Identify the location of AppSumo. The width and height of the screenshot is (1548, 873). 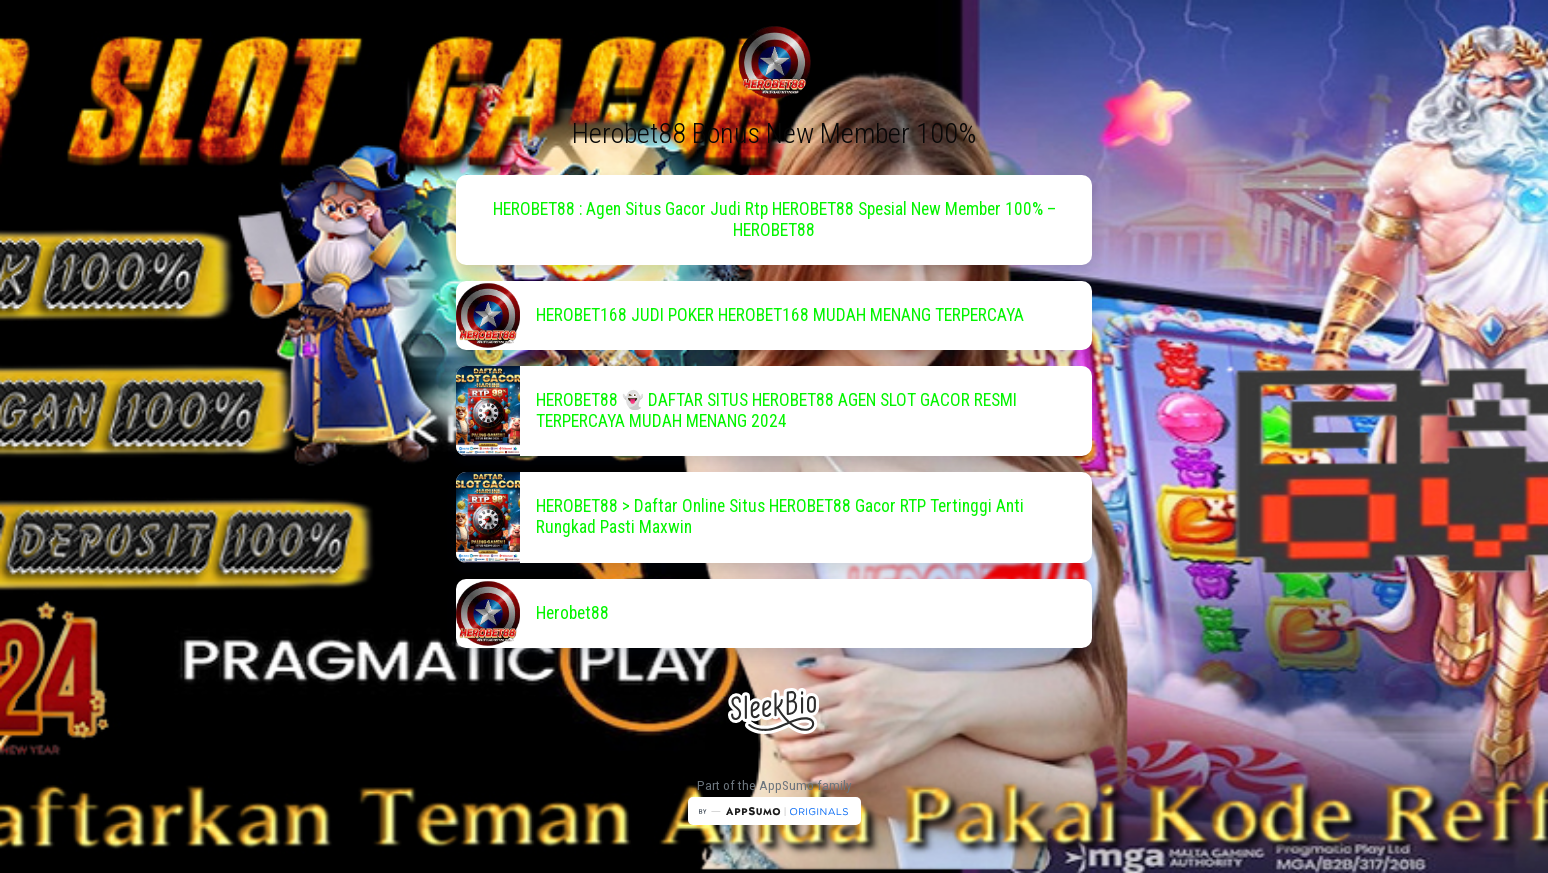
(788, 785).